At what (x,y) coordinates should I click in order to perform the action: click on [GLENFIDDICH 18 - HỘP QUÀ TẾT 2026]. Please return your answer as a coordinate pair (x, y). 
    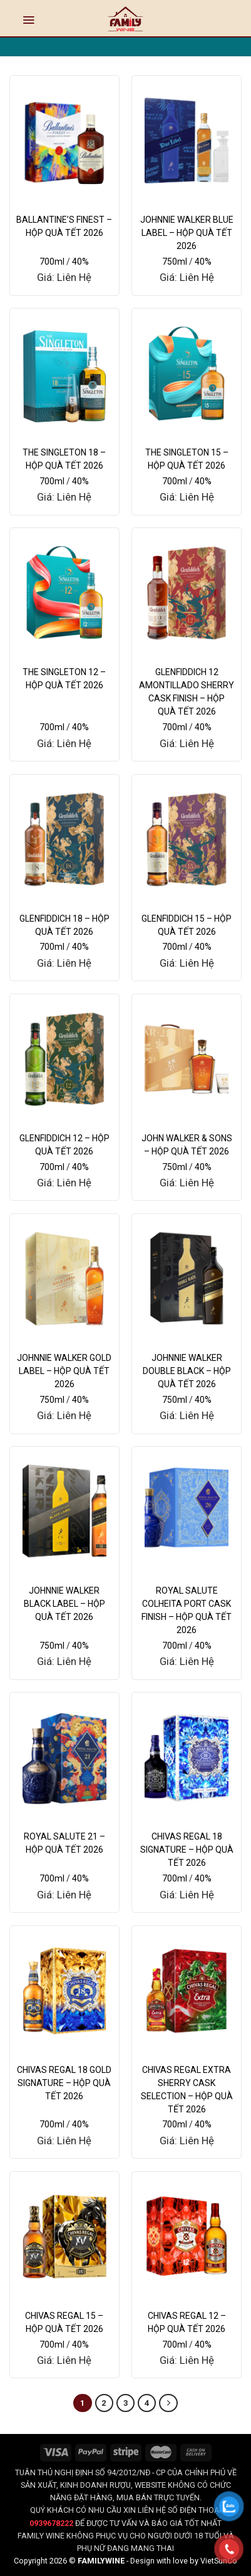
    Looking at the image, I should click on (64, 839).